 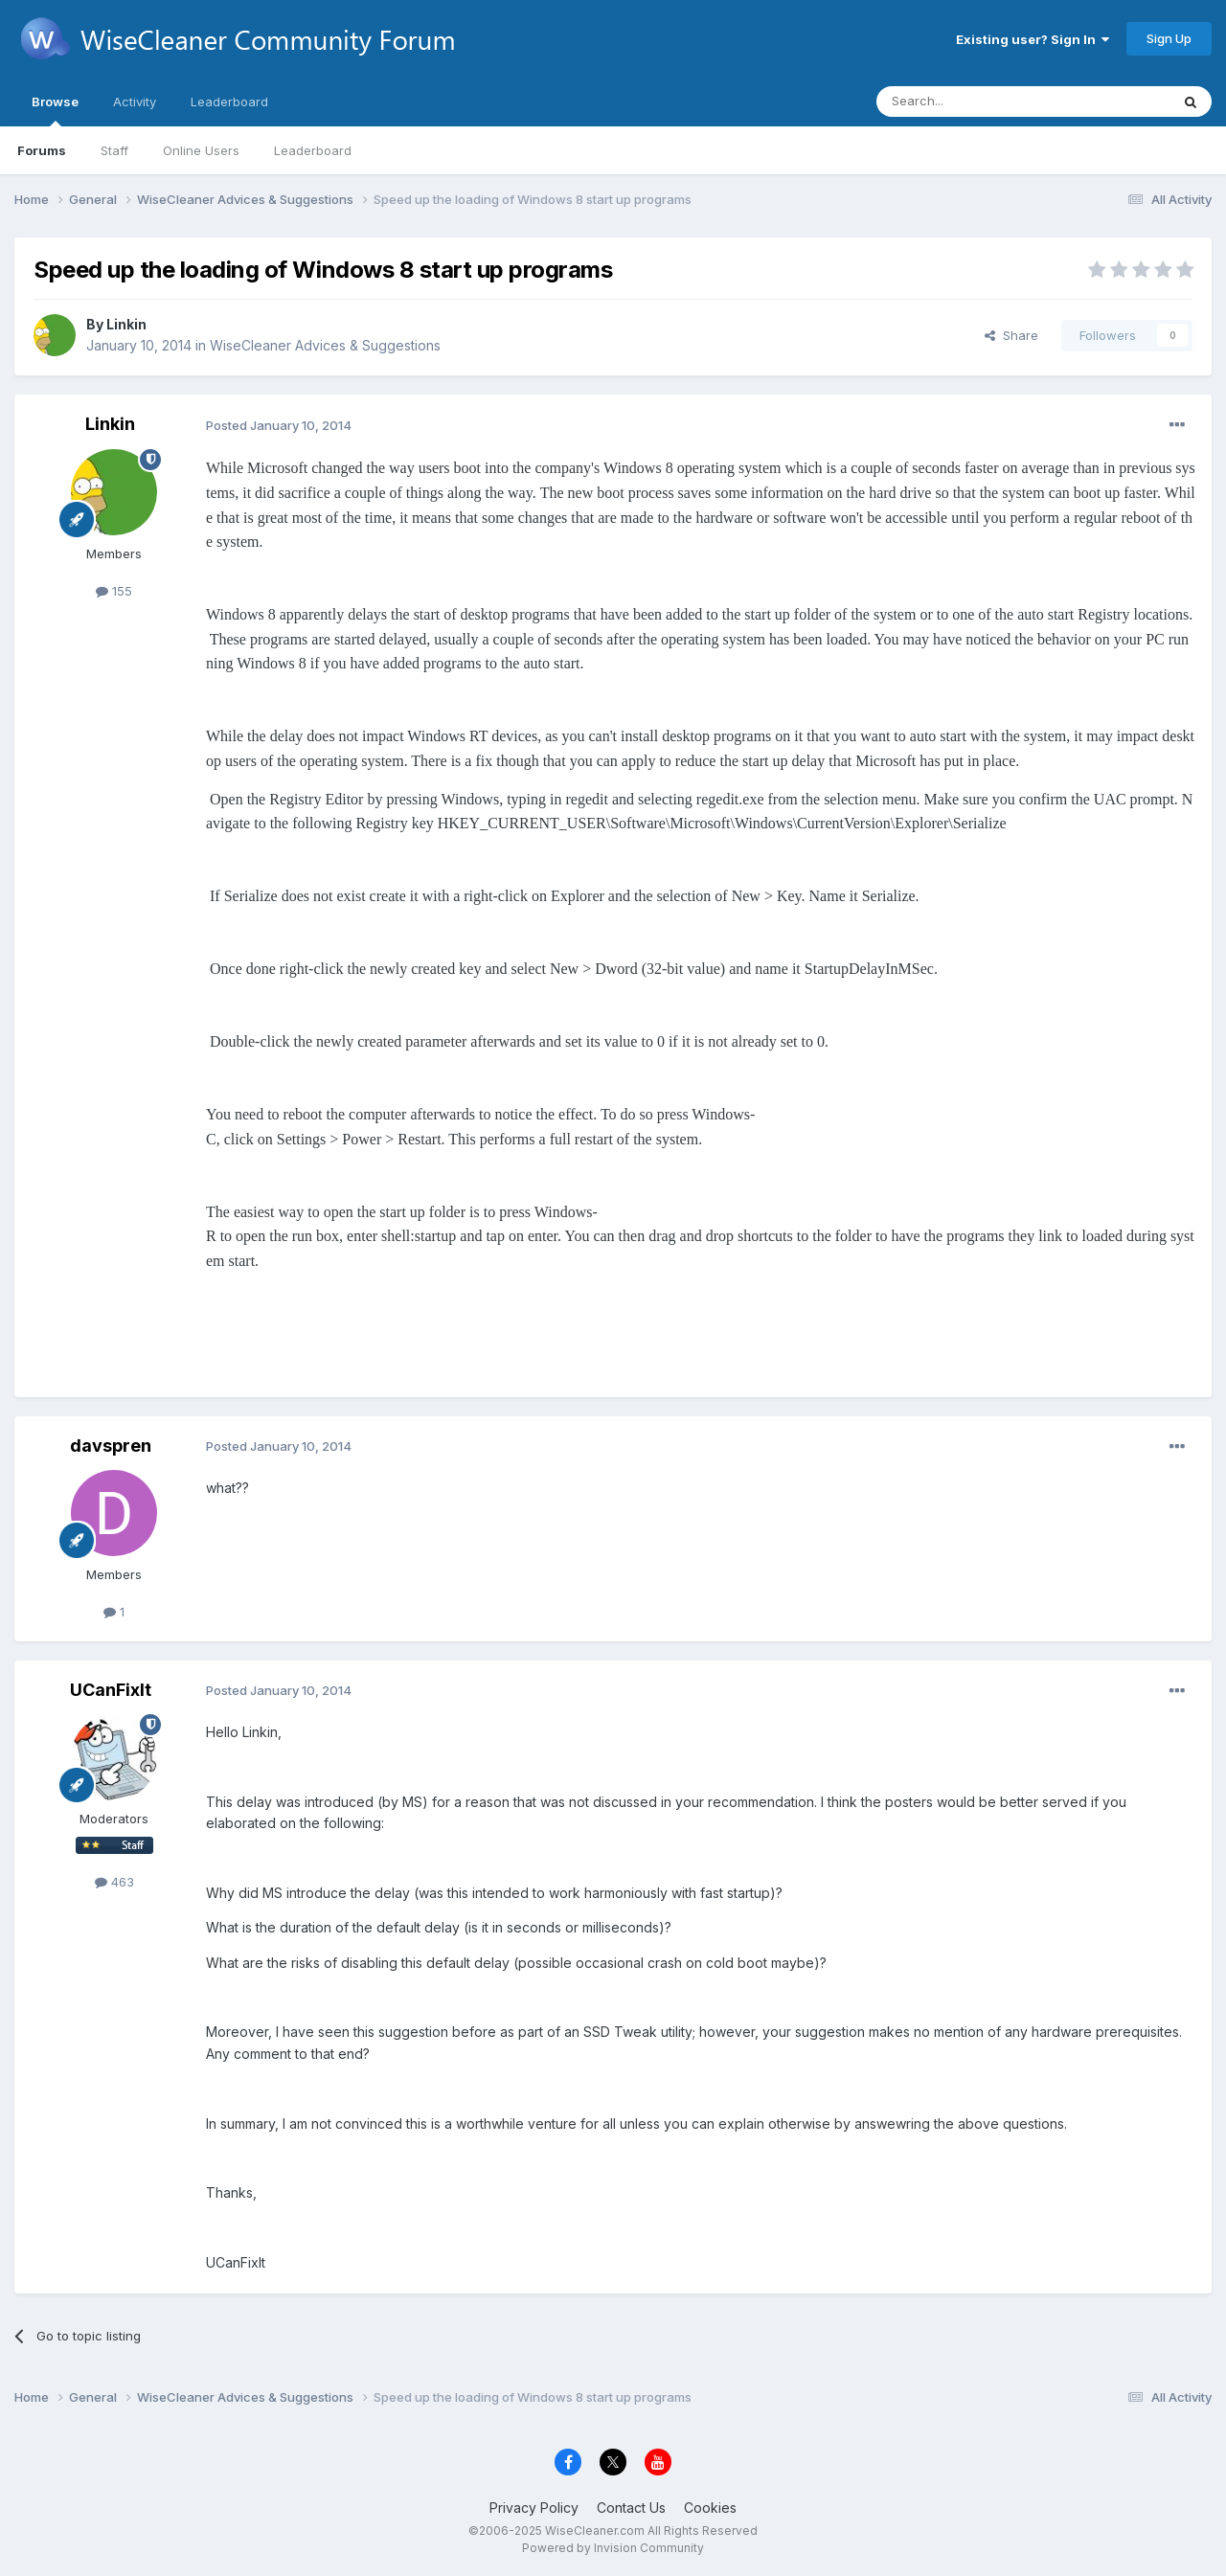 What do you see at coordinates (114, 150) in the screenshot?
I see `Staff` at bounding box center [114, 150].